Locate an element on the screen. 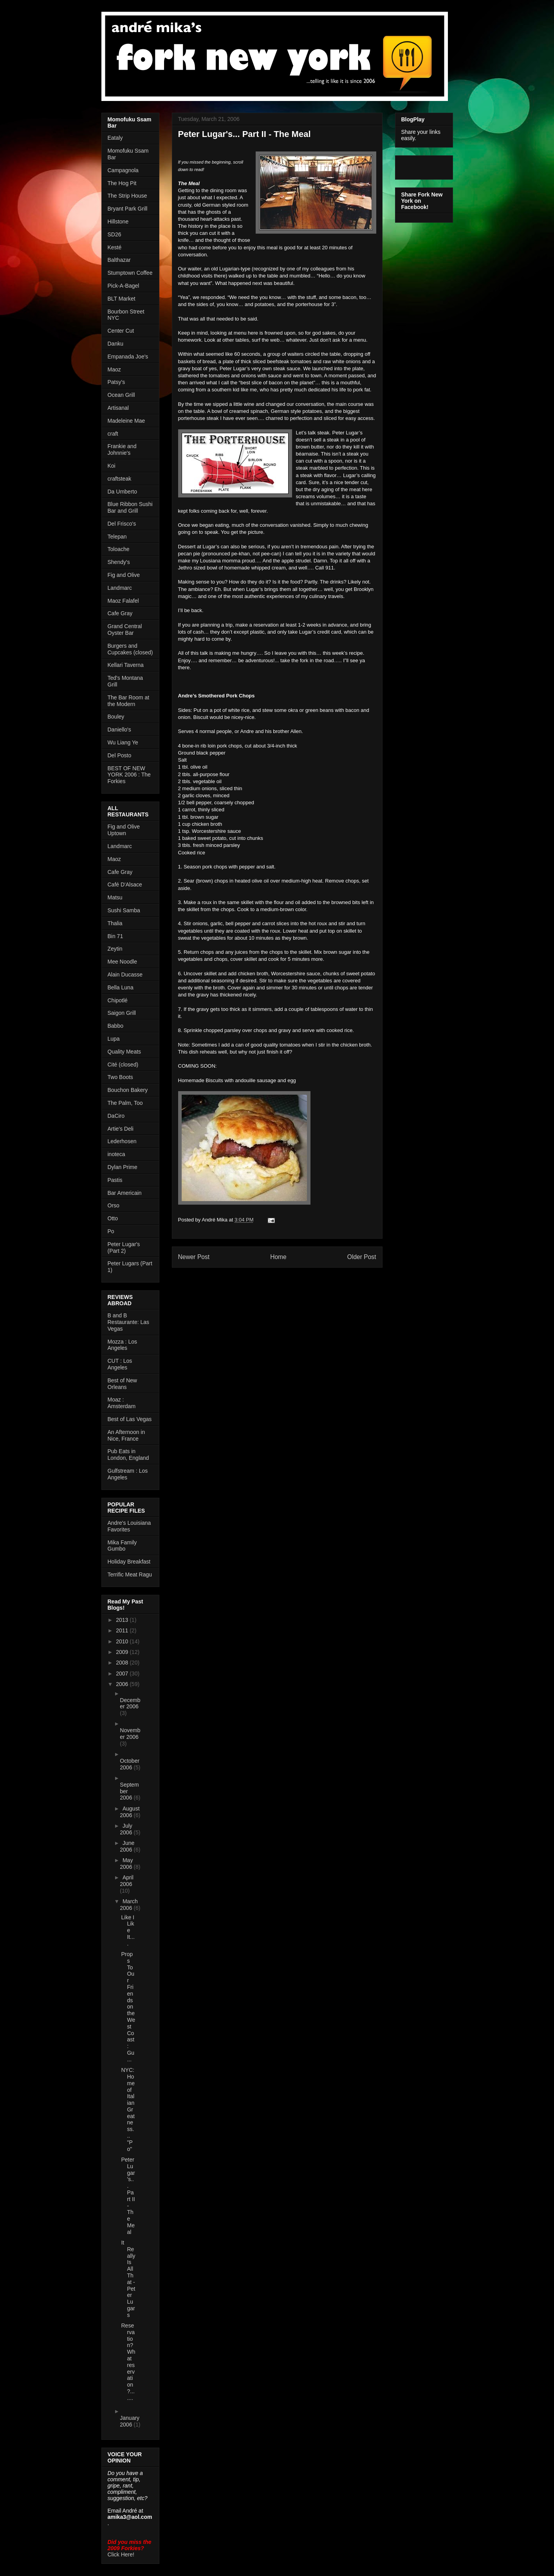 The image size is (554, 2576). Andre's Louisiana Favorites is located at coordinates (129, 1526).